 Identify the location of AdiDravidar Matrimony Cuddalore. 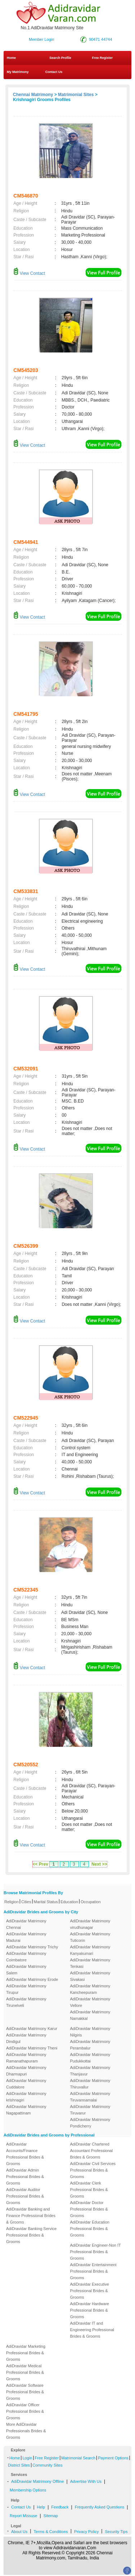
(26, 2083).